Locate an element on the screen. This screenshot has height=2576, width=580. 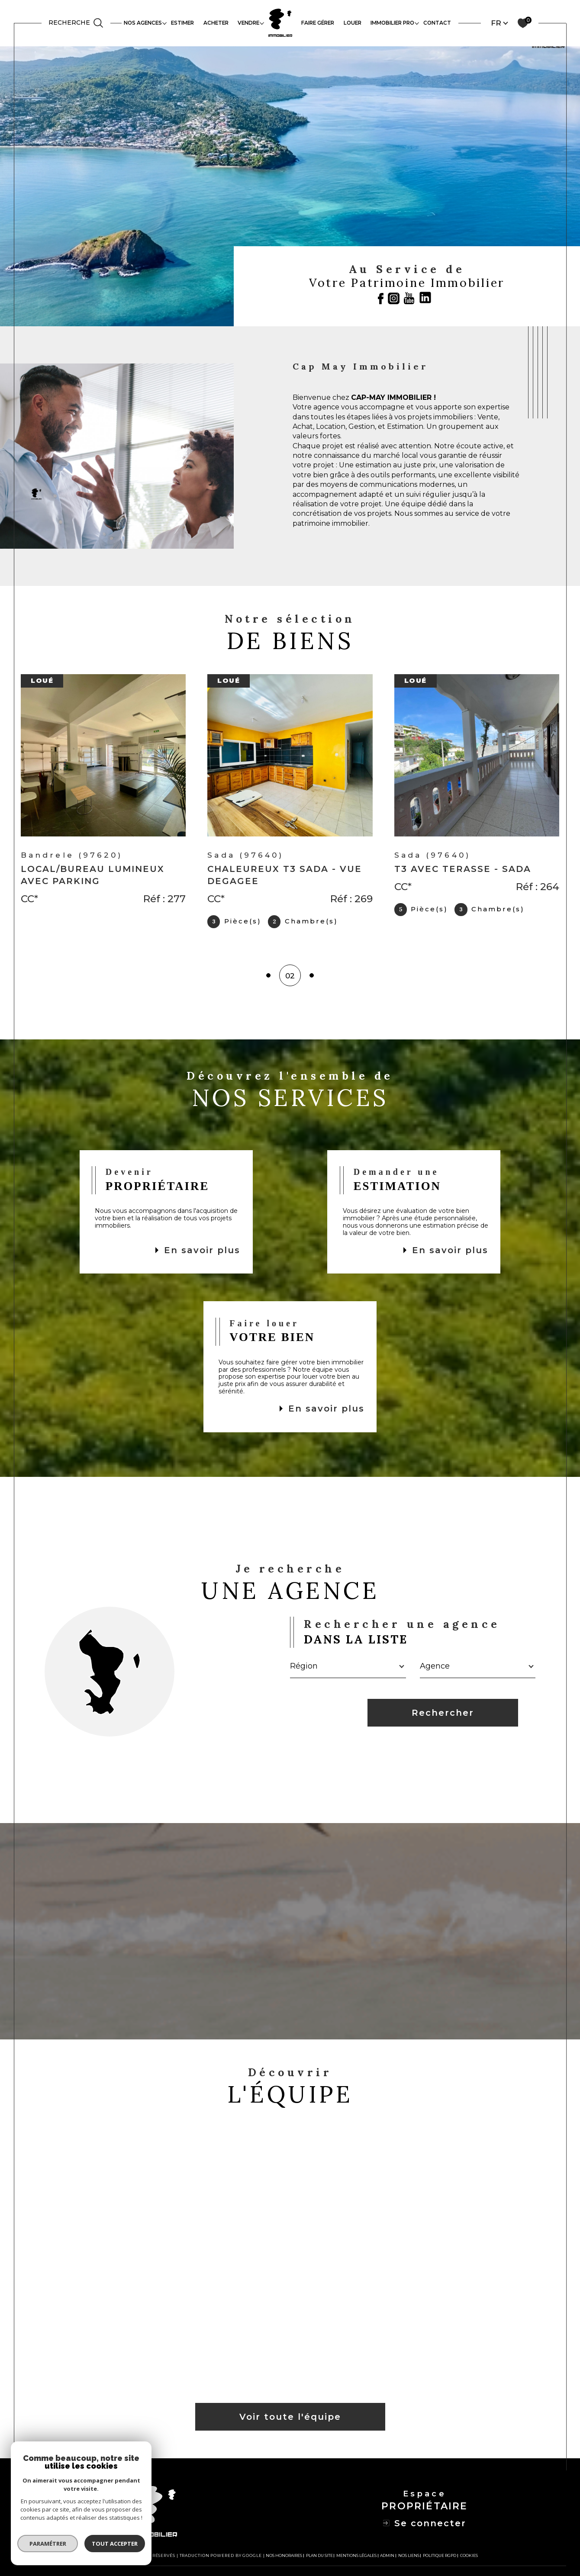
Nos agences is located at coordinates (143, 23).